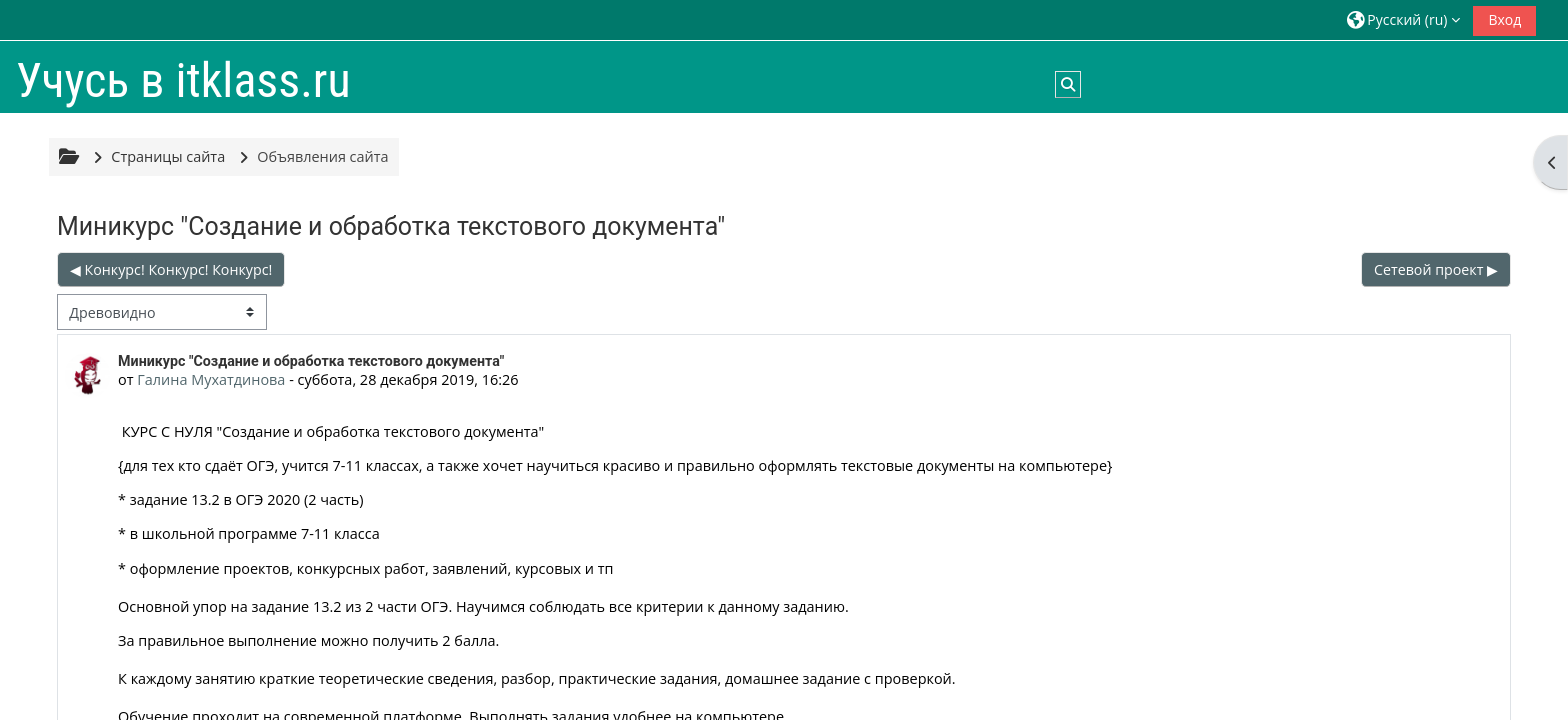 The width and height of the screenshot is (1568, 720). I want to click on [button], so click(1403, 19).